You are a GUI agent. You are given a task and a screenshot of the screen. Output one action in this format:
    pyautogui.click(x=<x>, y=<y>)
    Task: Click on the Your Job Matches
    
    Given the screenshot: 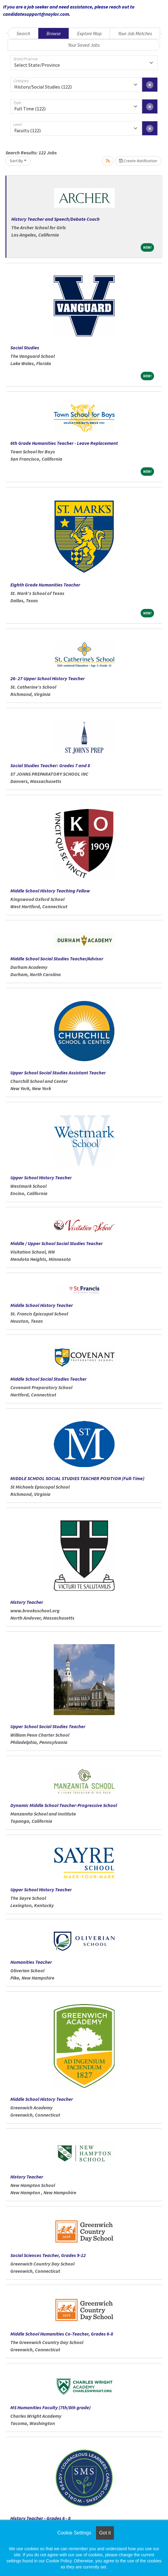 What is the action you would take?
    pyautogui.click(x=135, y=33)
    